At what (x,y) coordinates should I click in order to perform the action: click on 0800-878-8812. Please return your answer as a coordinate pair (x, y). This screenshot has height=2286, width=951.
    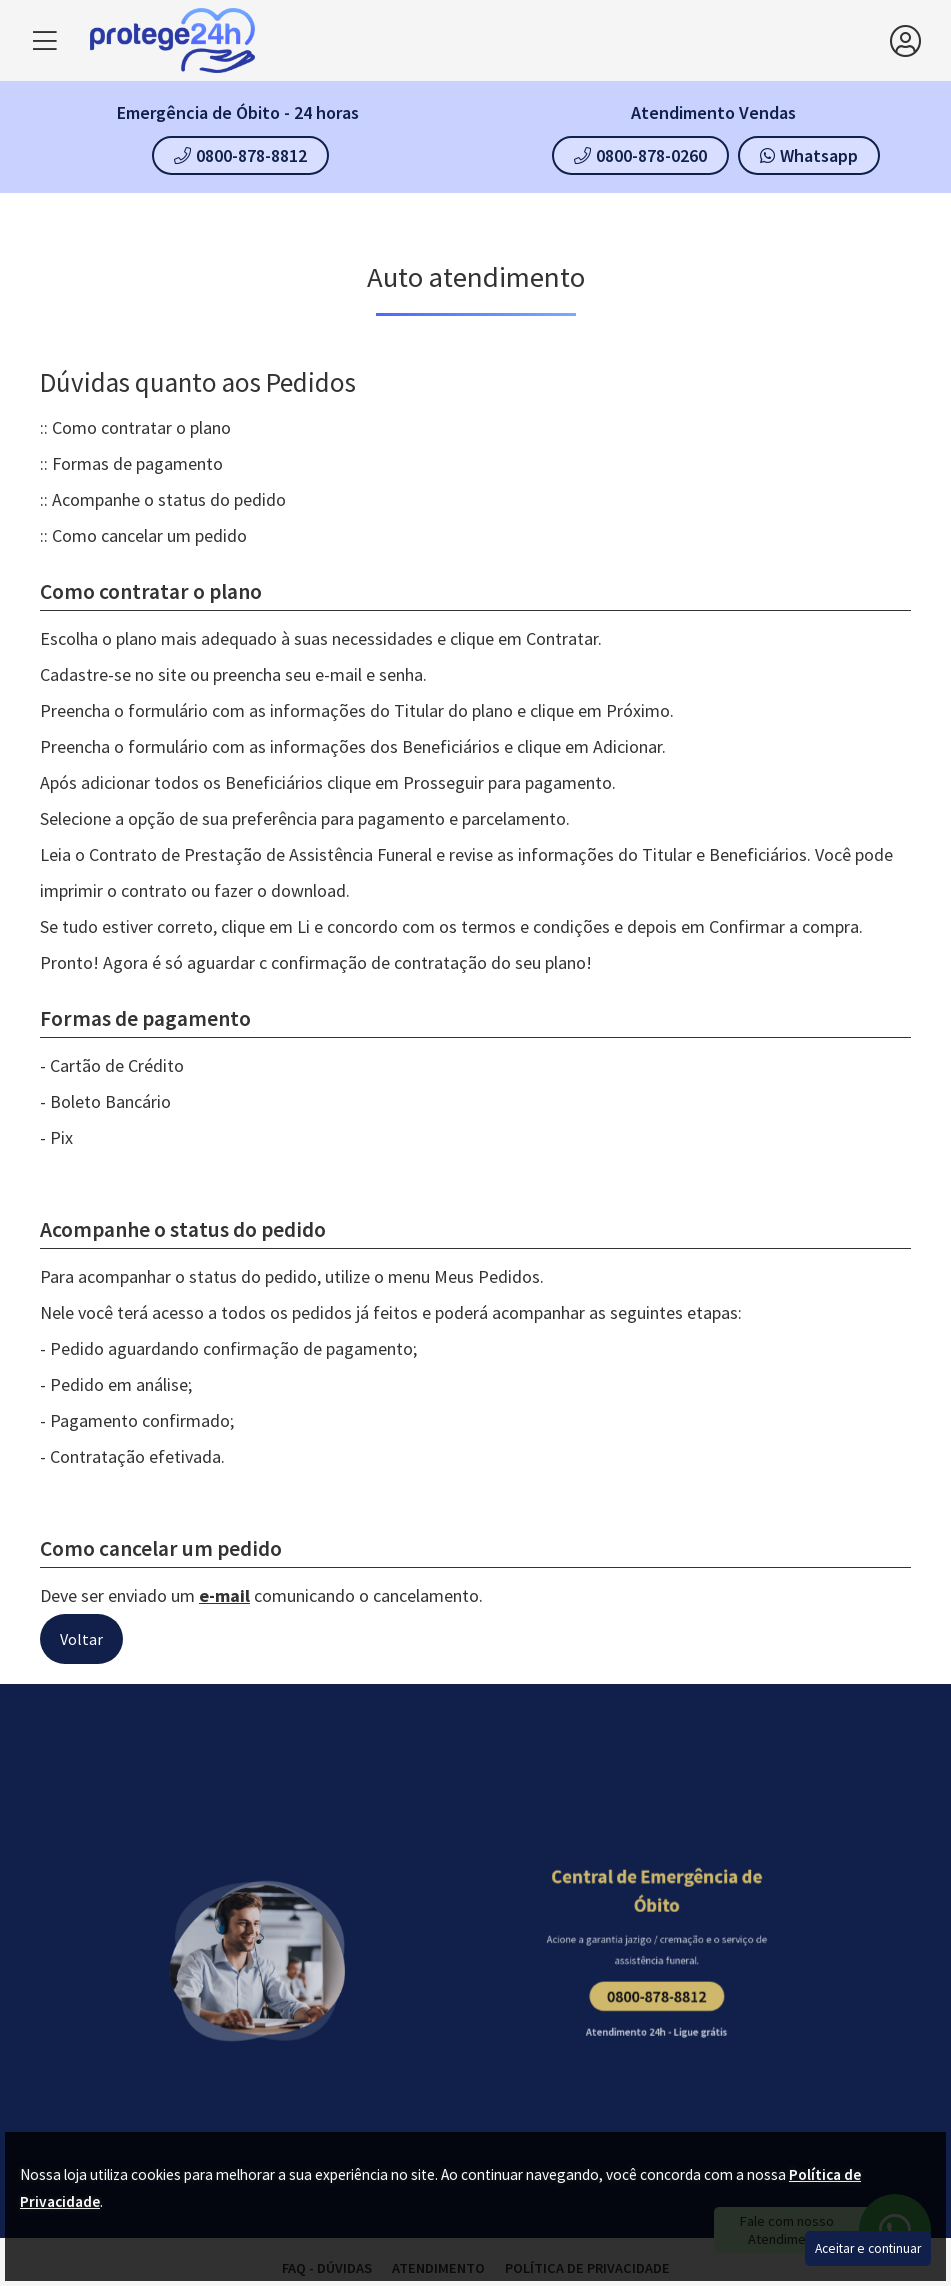
    Looking at the image, I should click on (240, 155).